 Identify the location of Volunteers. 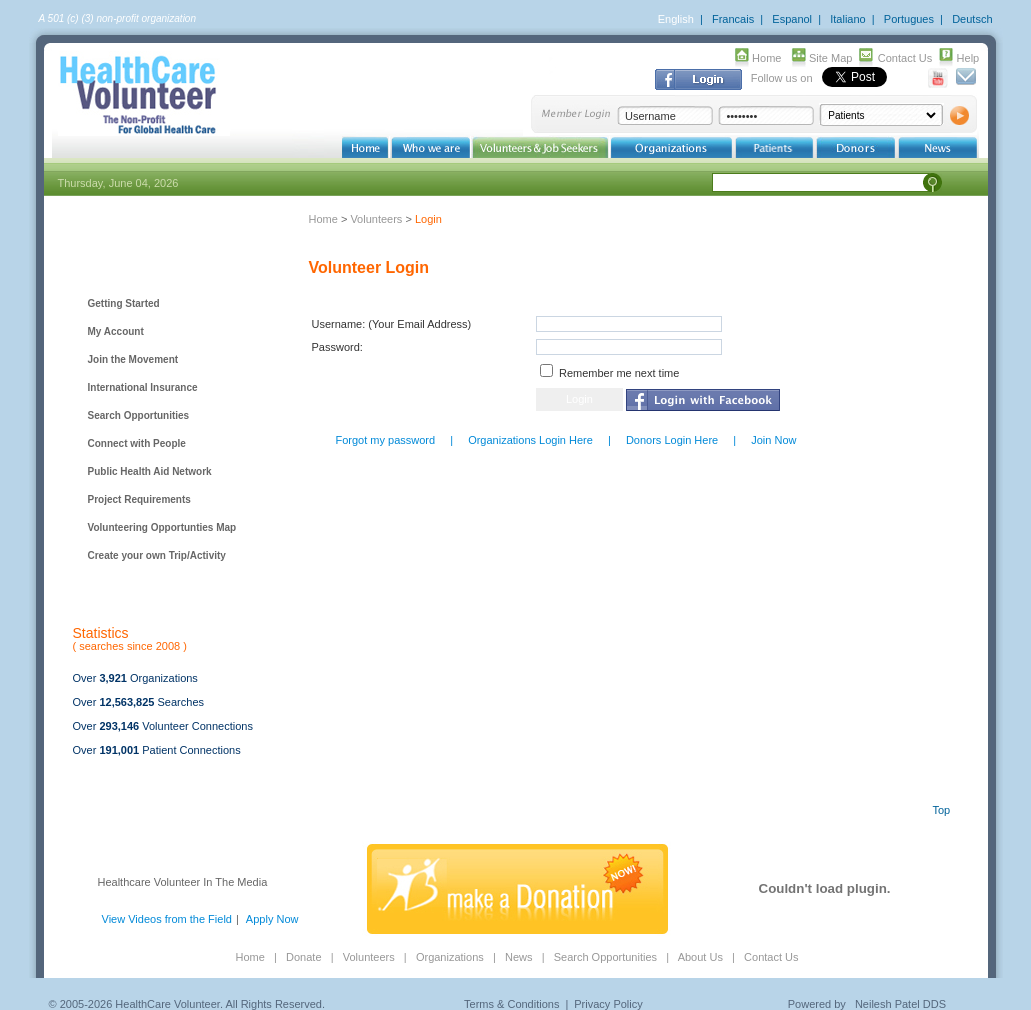
(376, 219).